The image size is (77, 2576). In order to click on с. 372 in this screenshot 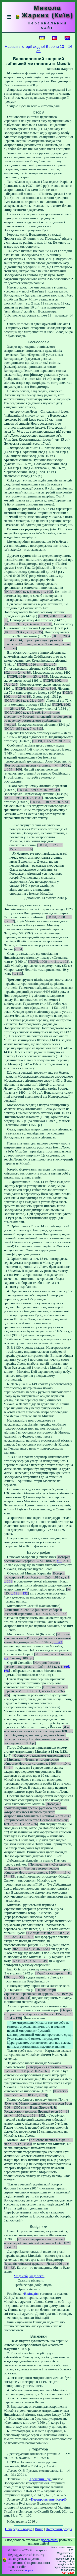, I will do `click(58, 1642)`.